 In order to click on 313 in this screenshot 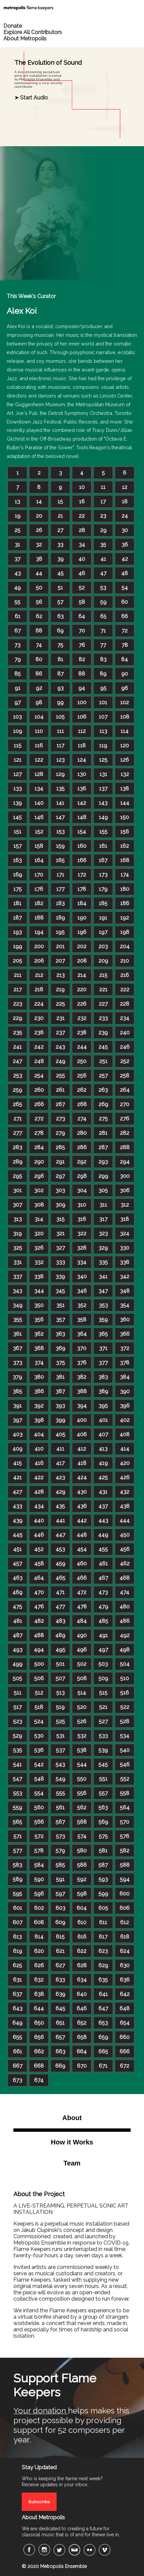, I will do `click(17, 1219)`.